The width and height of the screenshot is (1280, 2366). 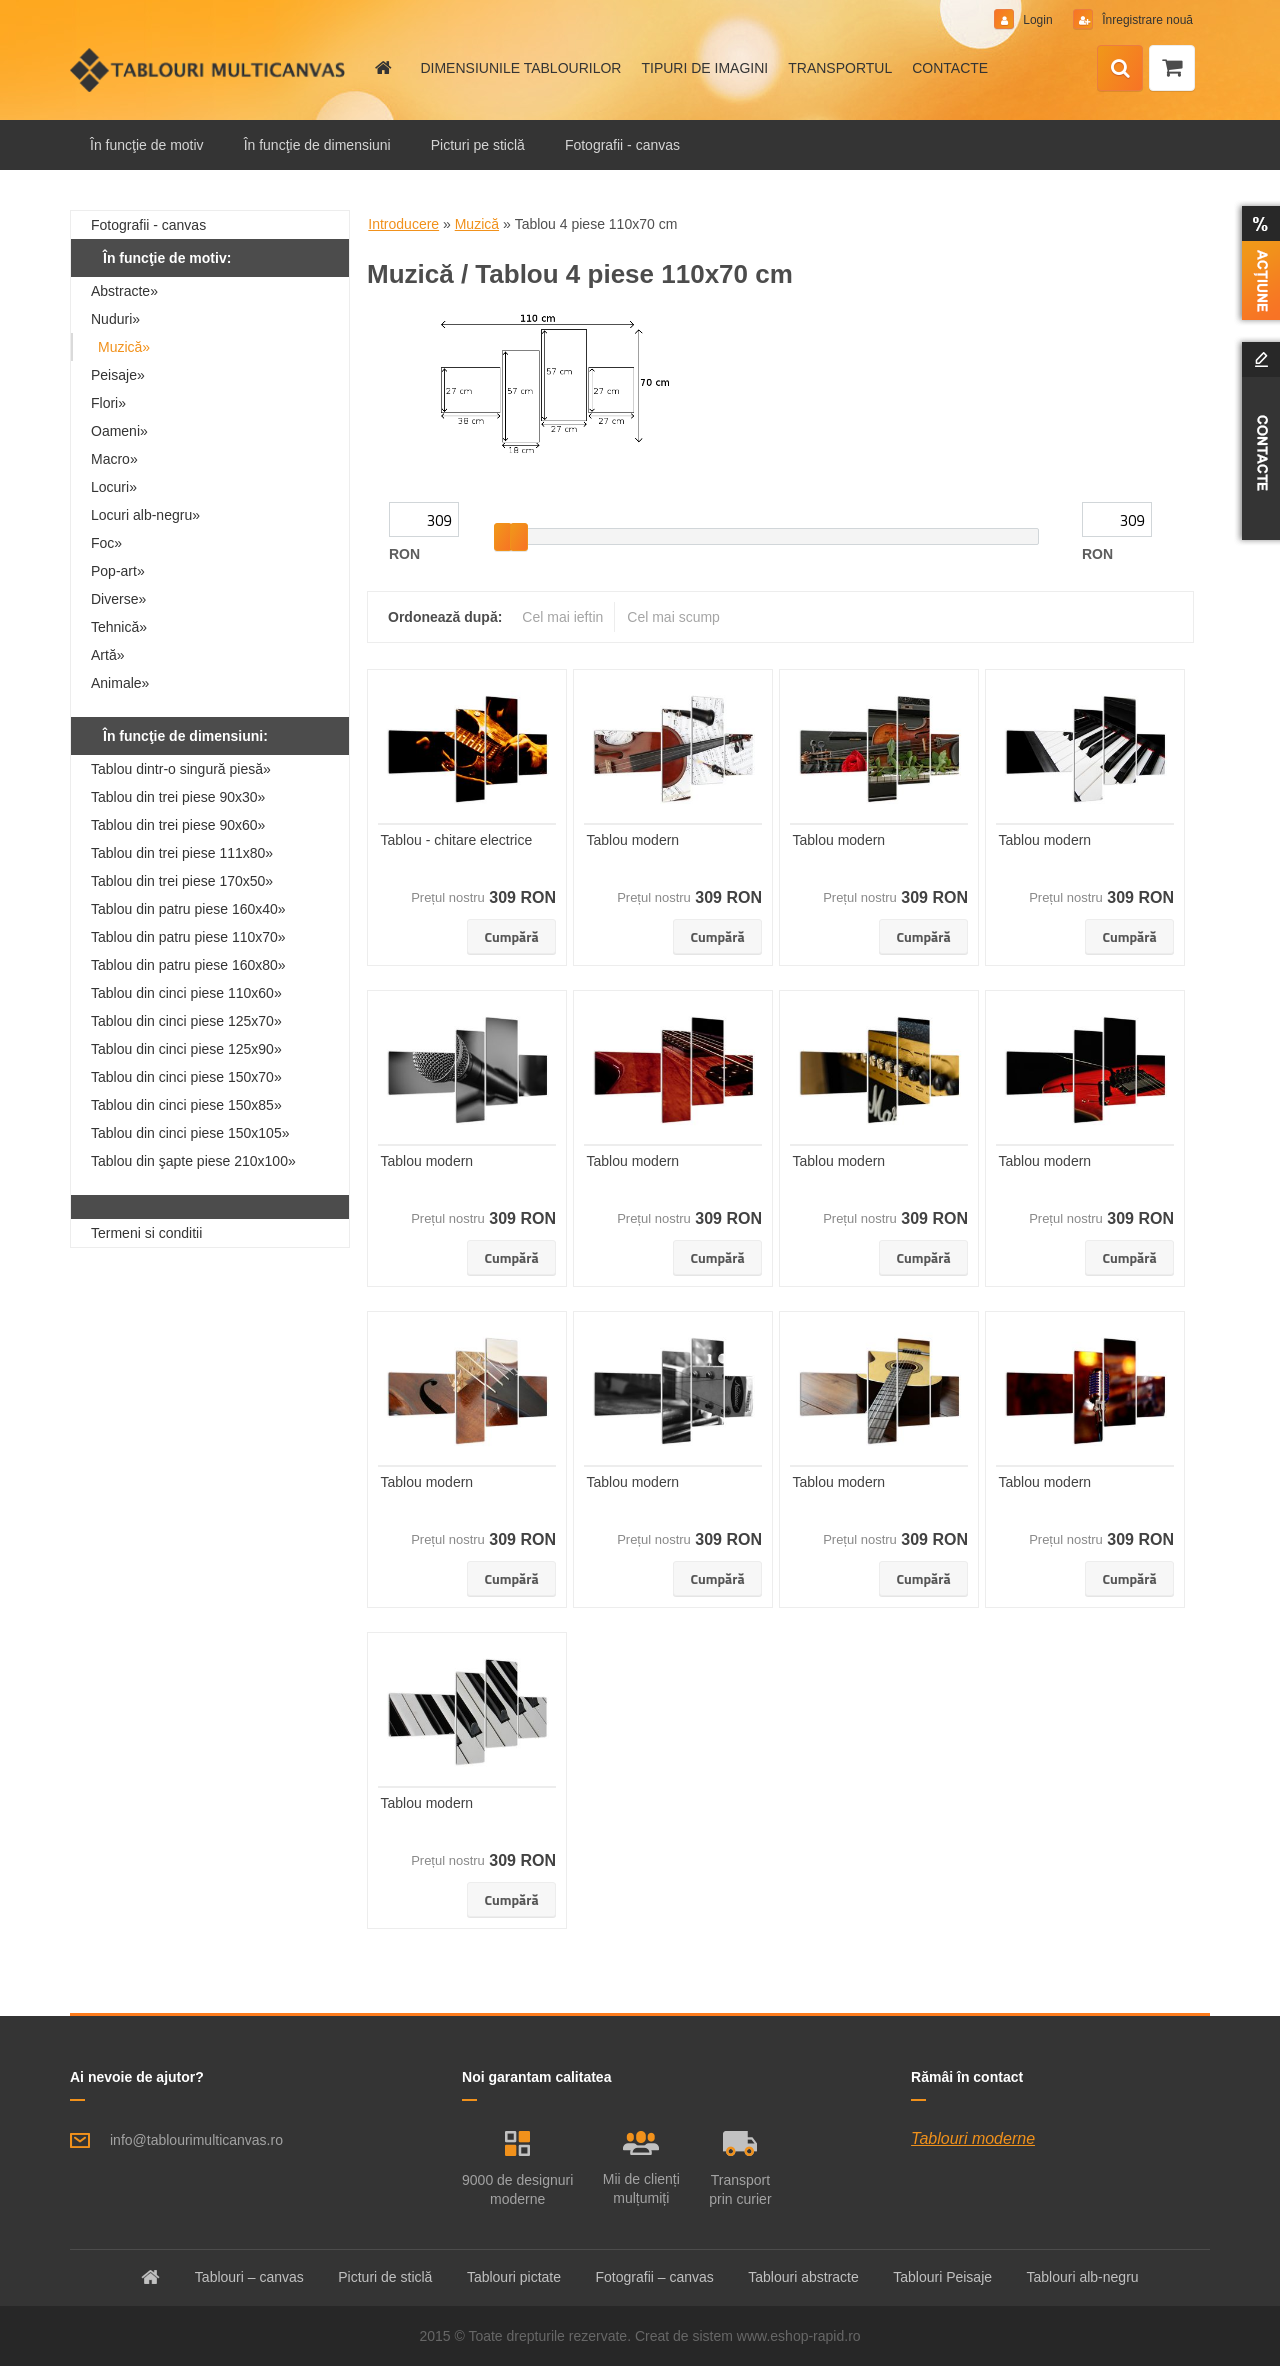 I want to click on Fotografii – canvas, so click(x=655, y=2277).